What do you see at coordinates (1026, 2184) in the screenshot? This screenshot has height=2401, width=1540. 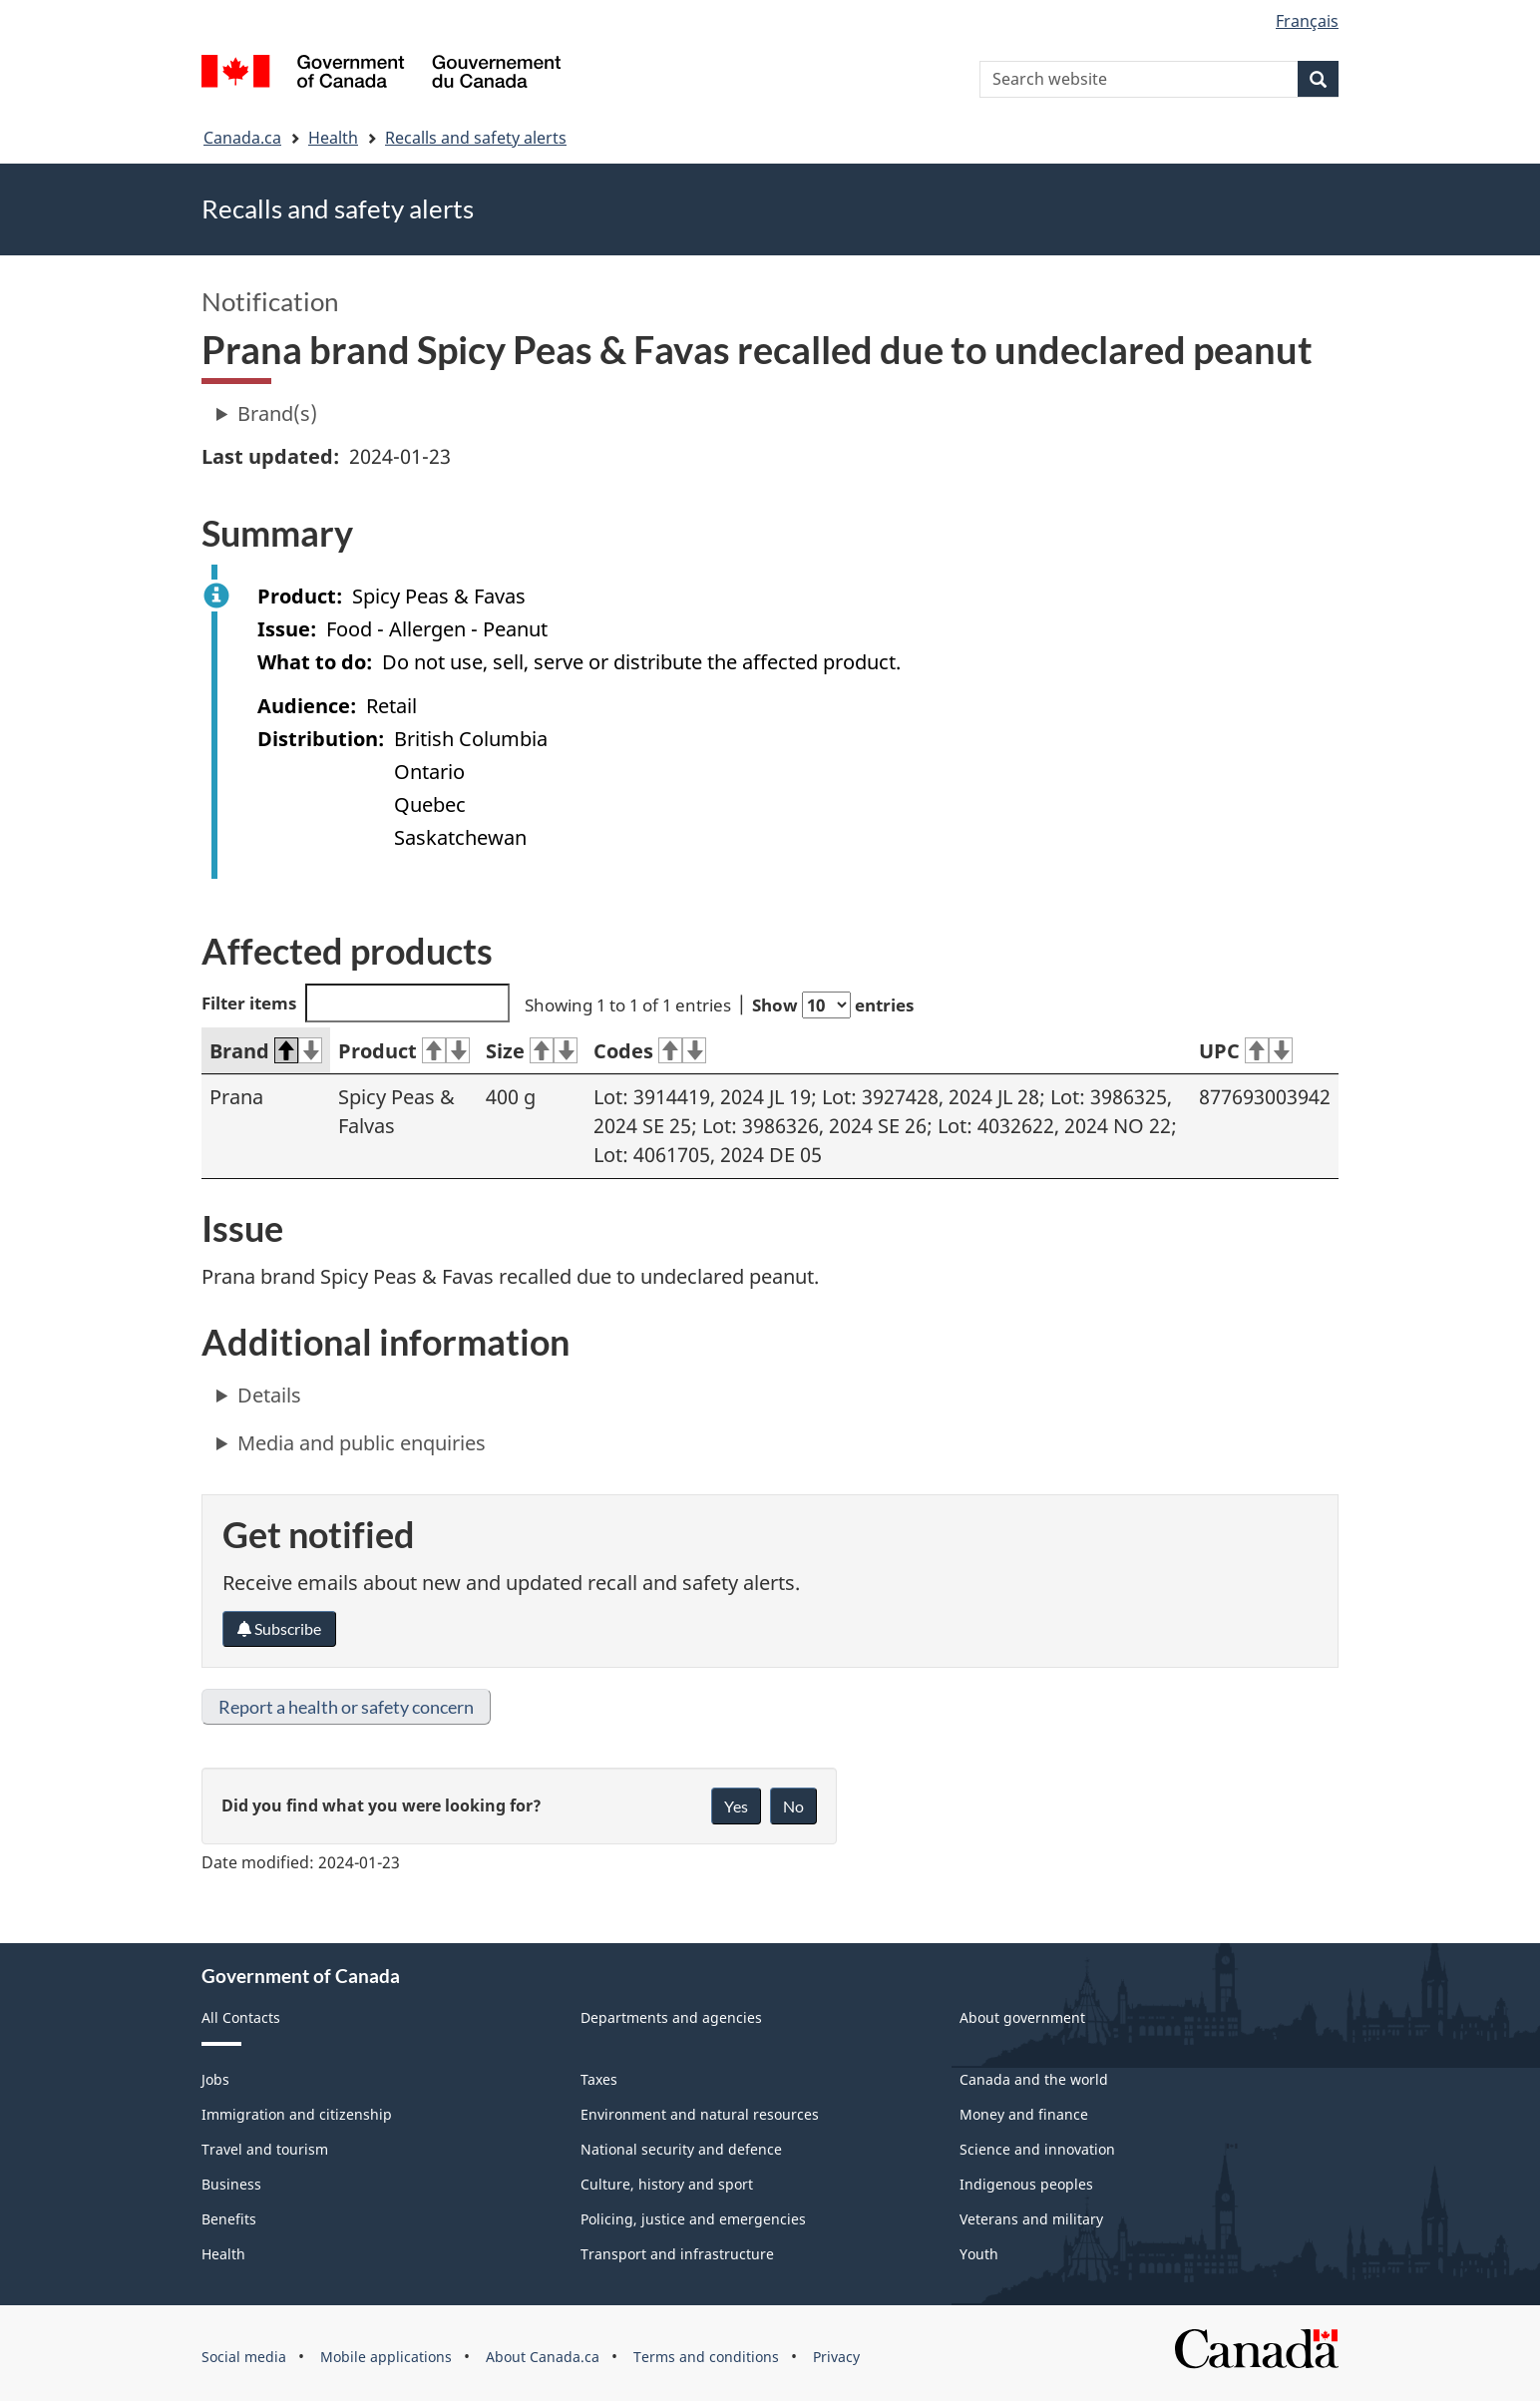 I see `Indigenous peoples` at bounding box center [1026, 2184].